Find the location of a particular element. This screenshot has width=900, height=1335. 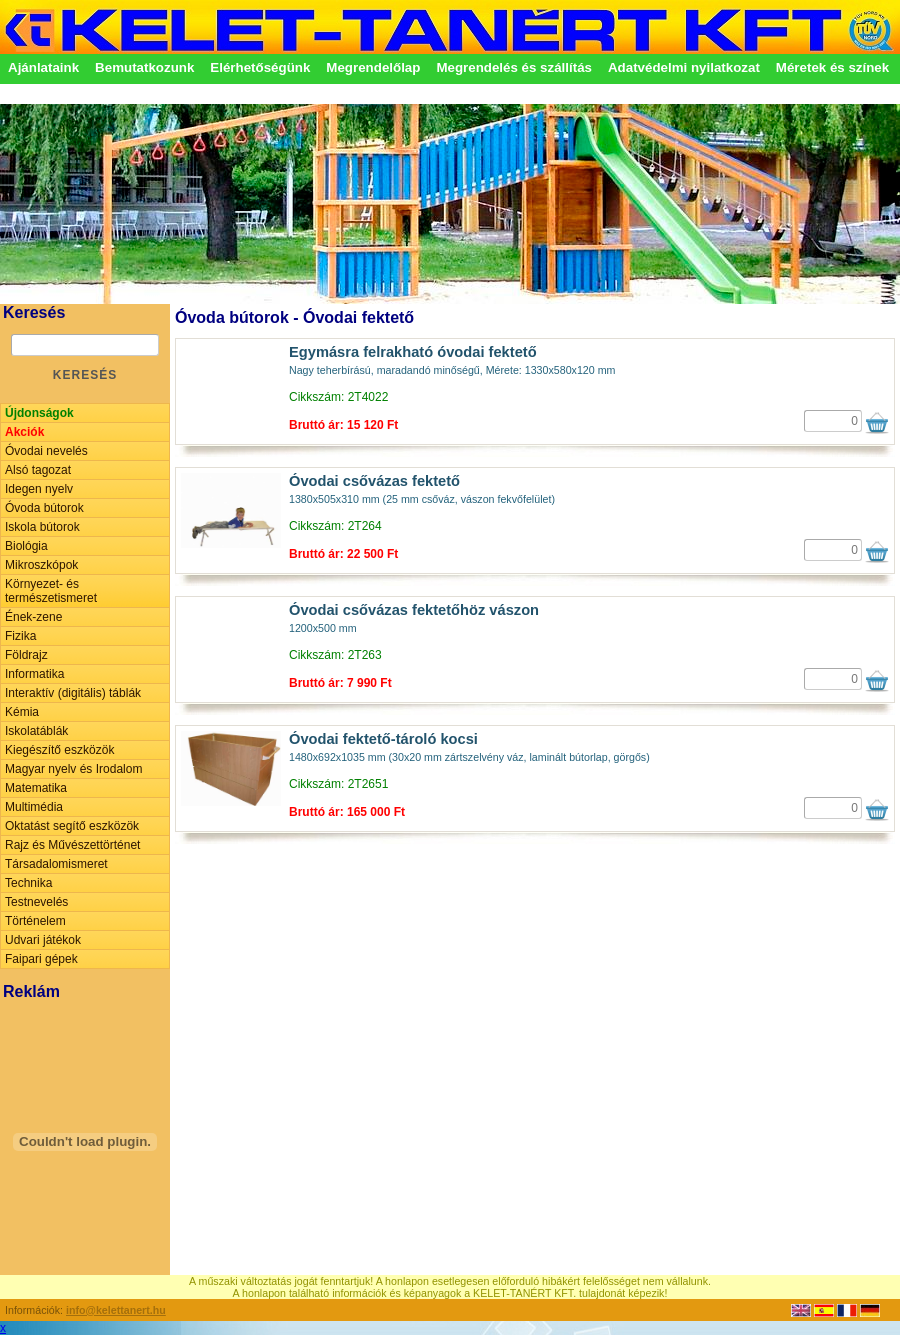

Elérhetőségünk is located at coordinates (260, 67).